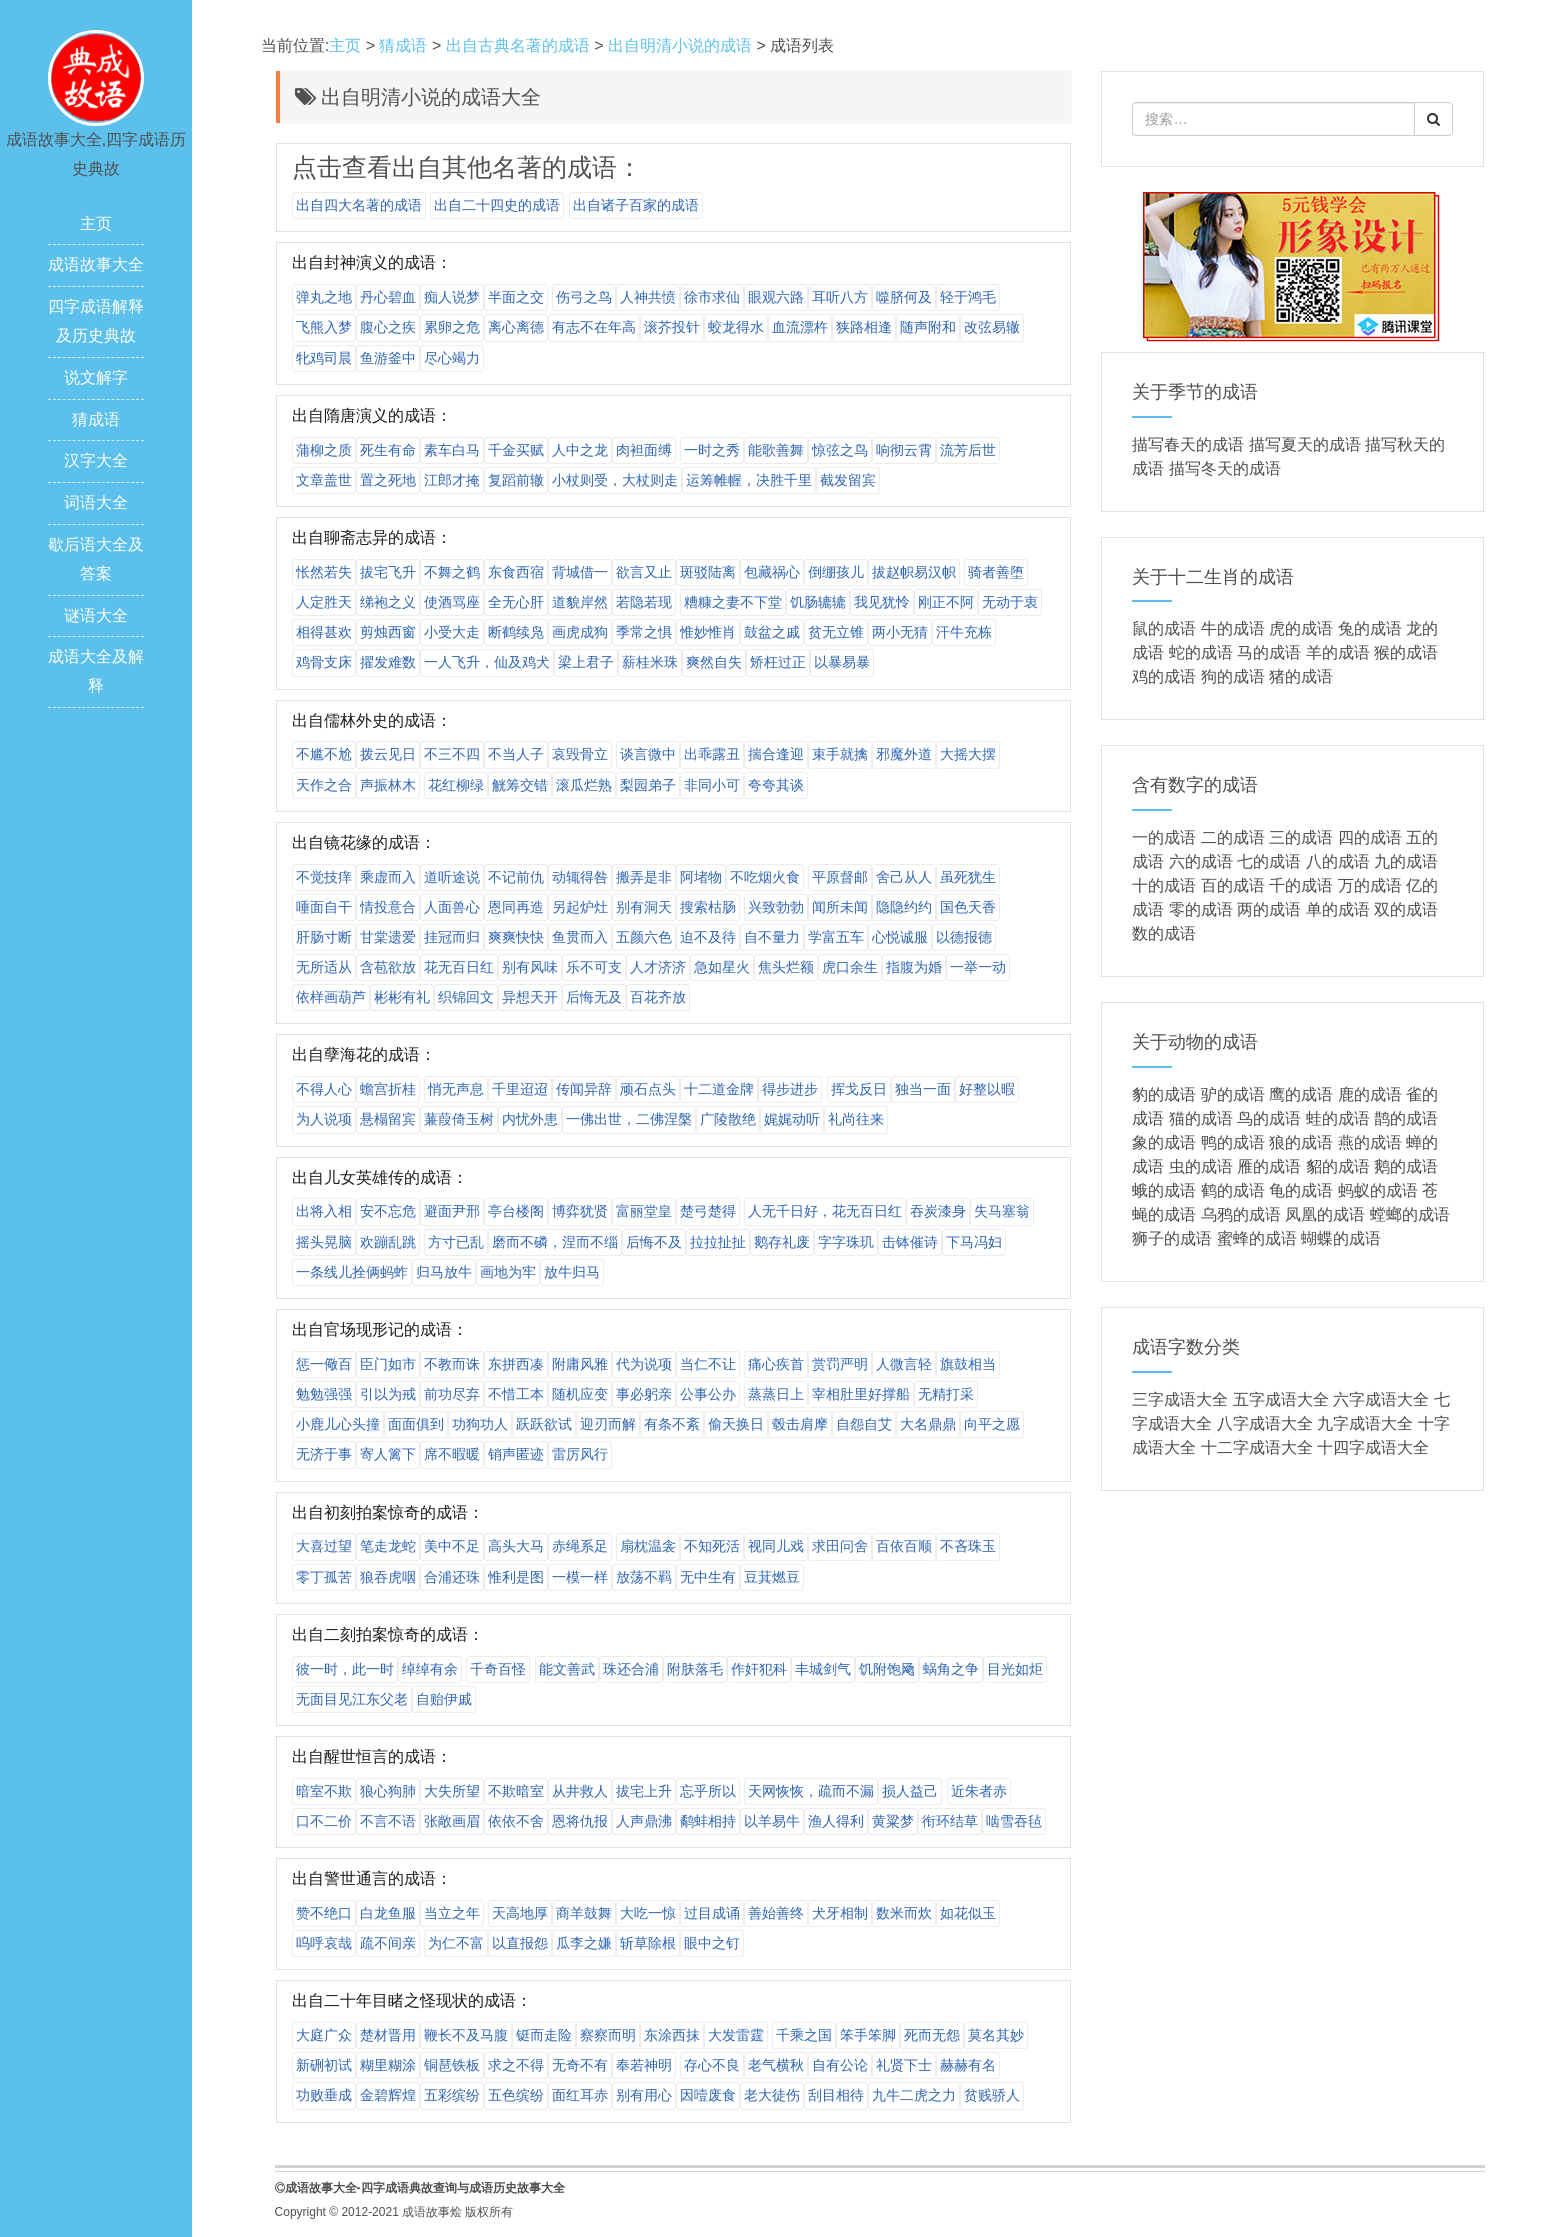 The width and height of the screenshot is (1568, 2237). Describe the element at coordinates (1406, 652) in the screenshot. I see `猴的成语` at that location.